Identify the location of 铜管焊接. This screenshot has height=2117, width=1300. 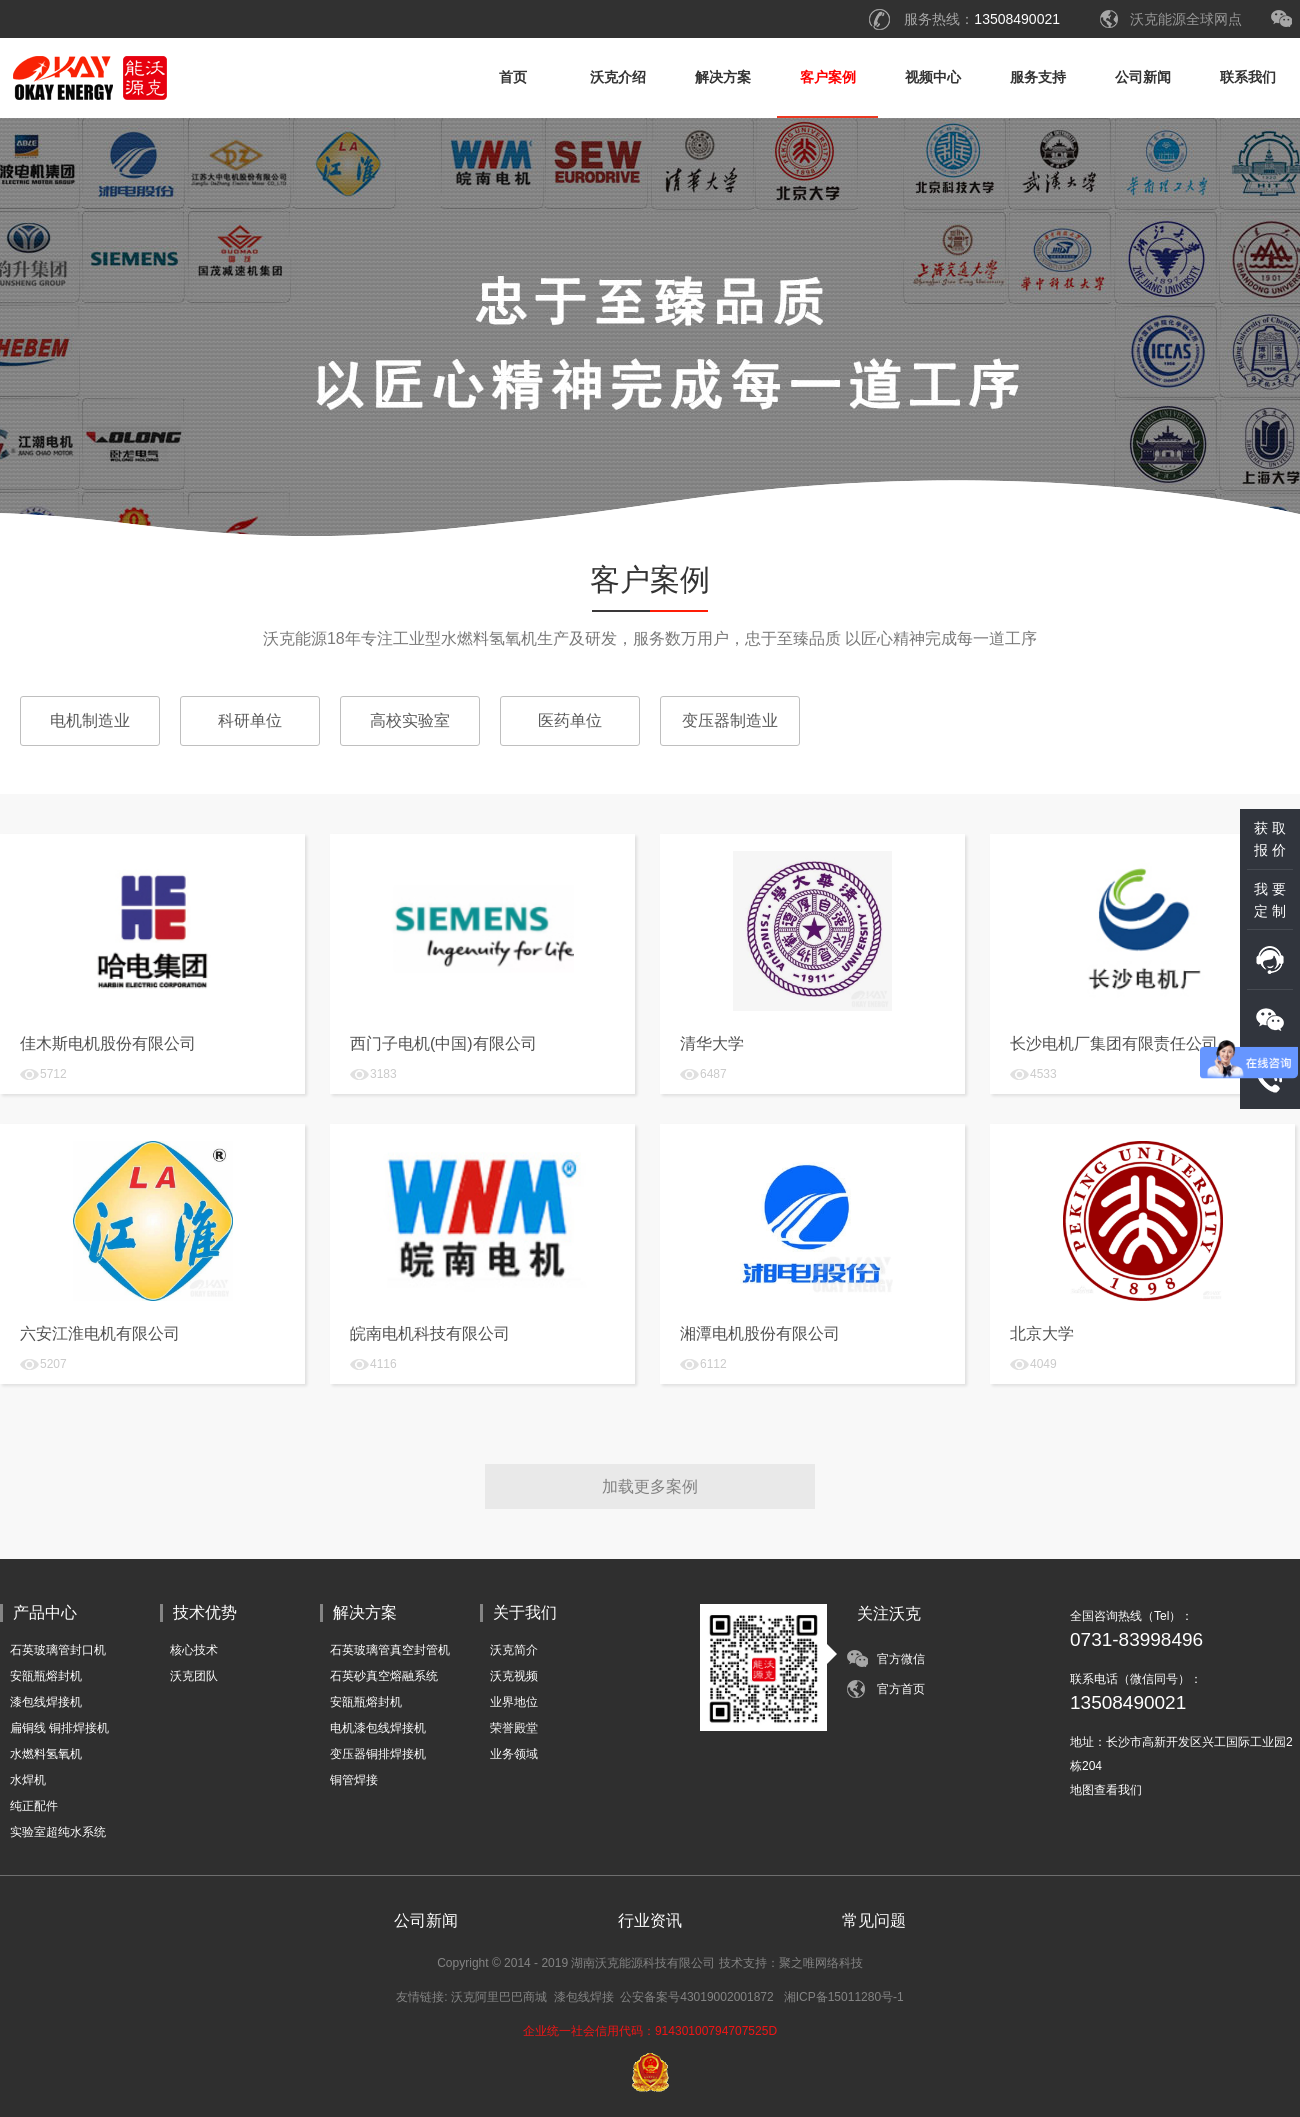
(354, 1780).